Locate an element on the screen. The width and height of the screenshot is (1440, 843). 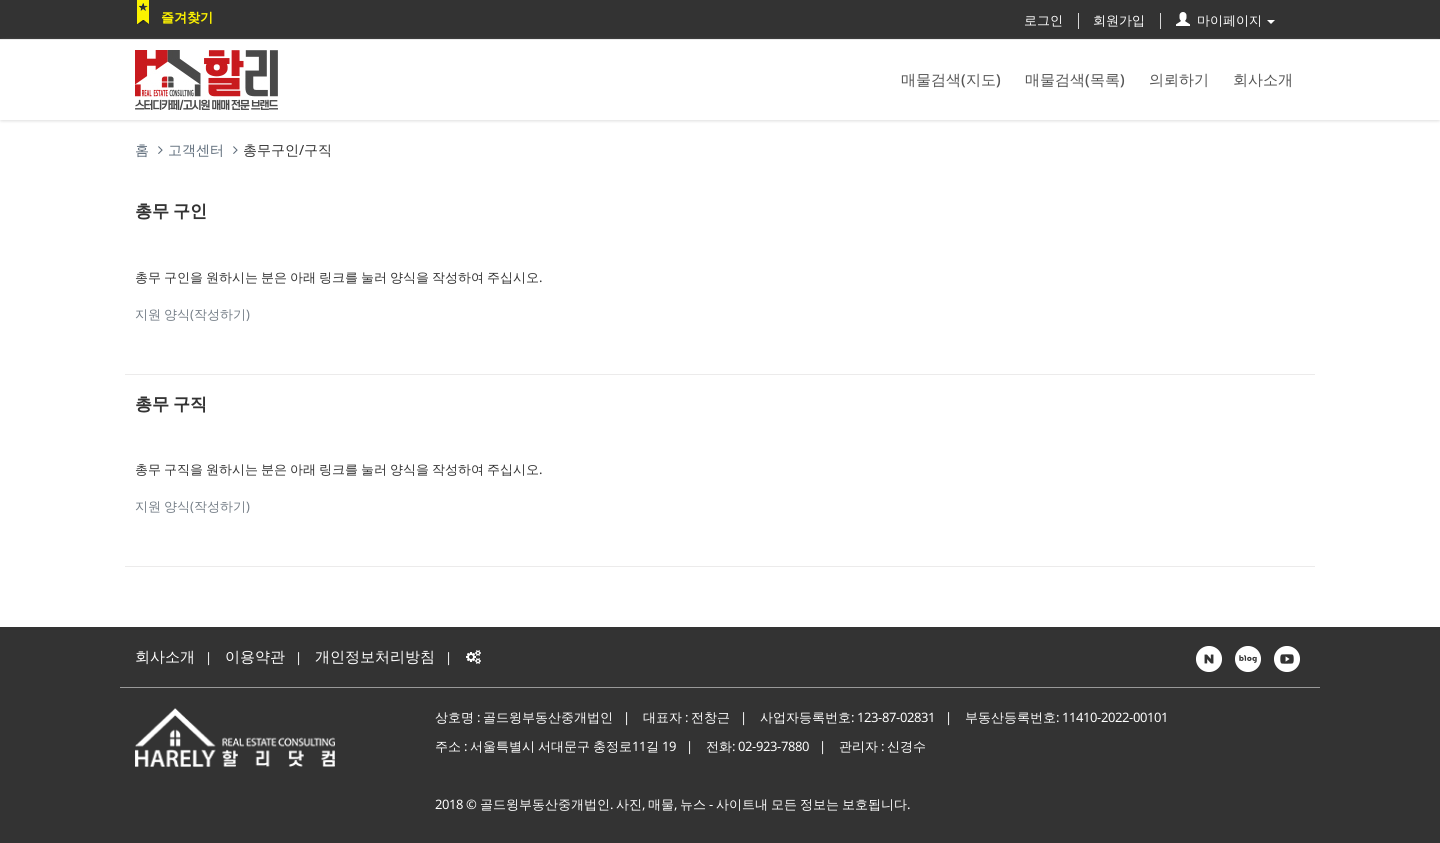
즐겨찾기 is located at coordinates (187, 17).